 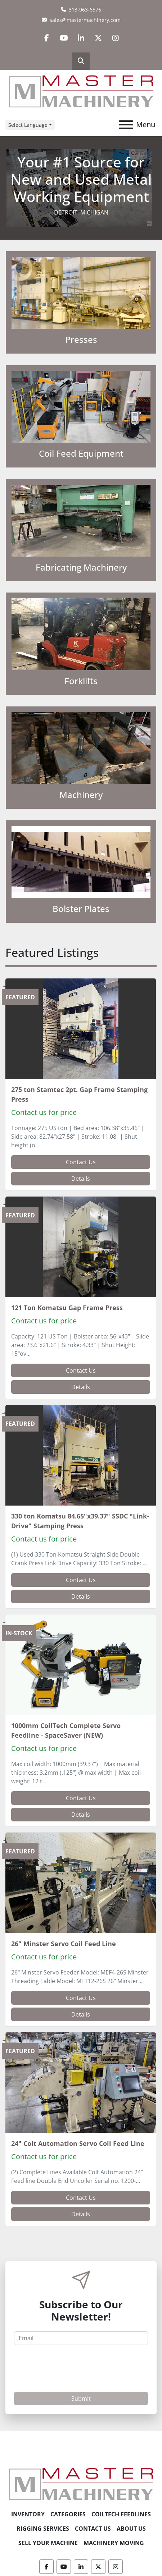 What do you see at coordinates (77, 2143) in the screenshot?
I see `24" Colt Automation Servo Coil Feed Line` at bounding box center [77, 2143].